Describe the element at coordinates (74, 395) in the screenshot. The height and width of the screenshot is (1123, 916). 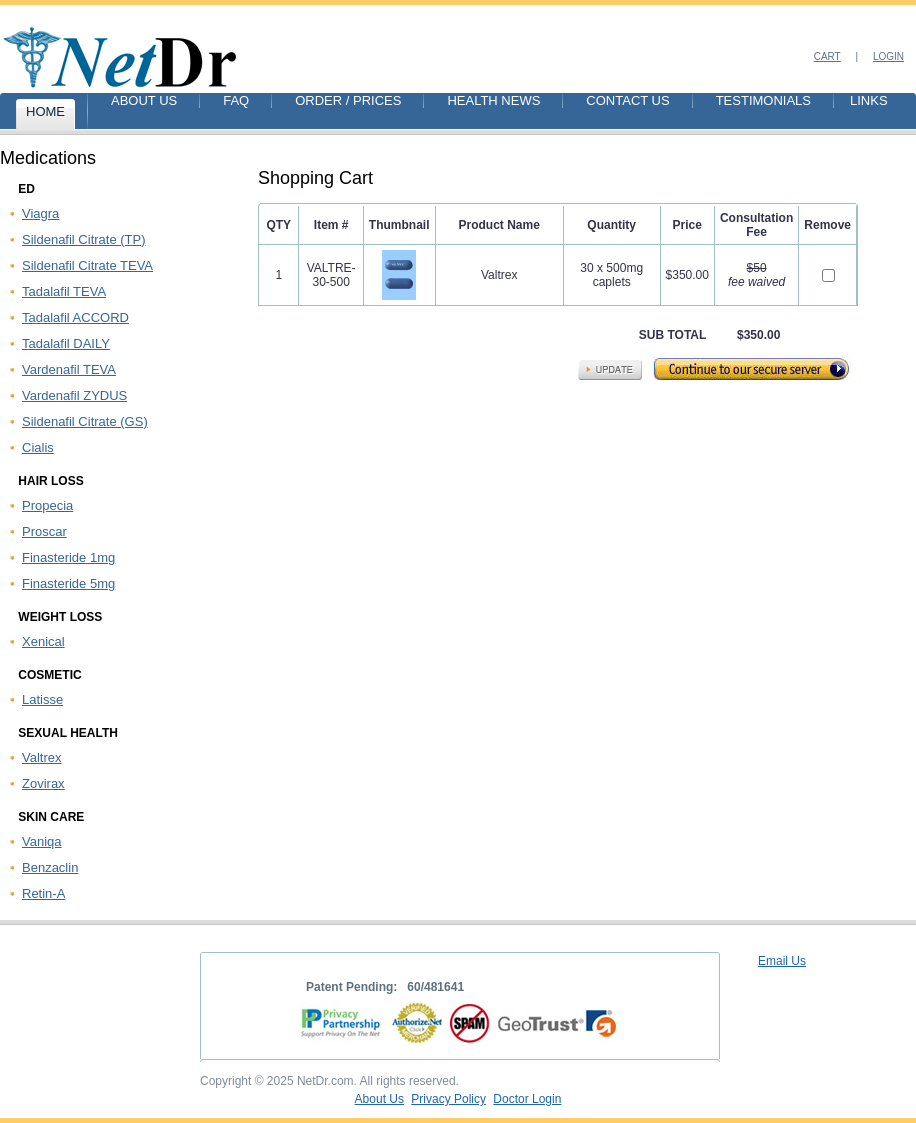
I see `Vardenafil ZYDUS` at that location.